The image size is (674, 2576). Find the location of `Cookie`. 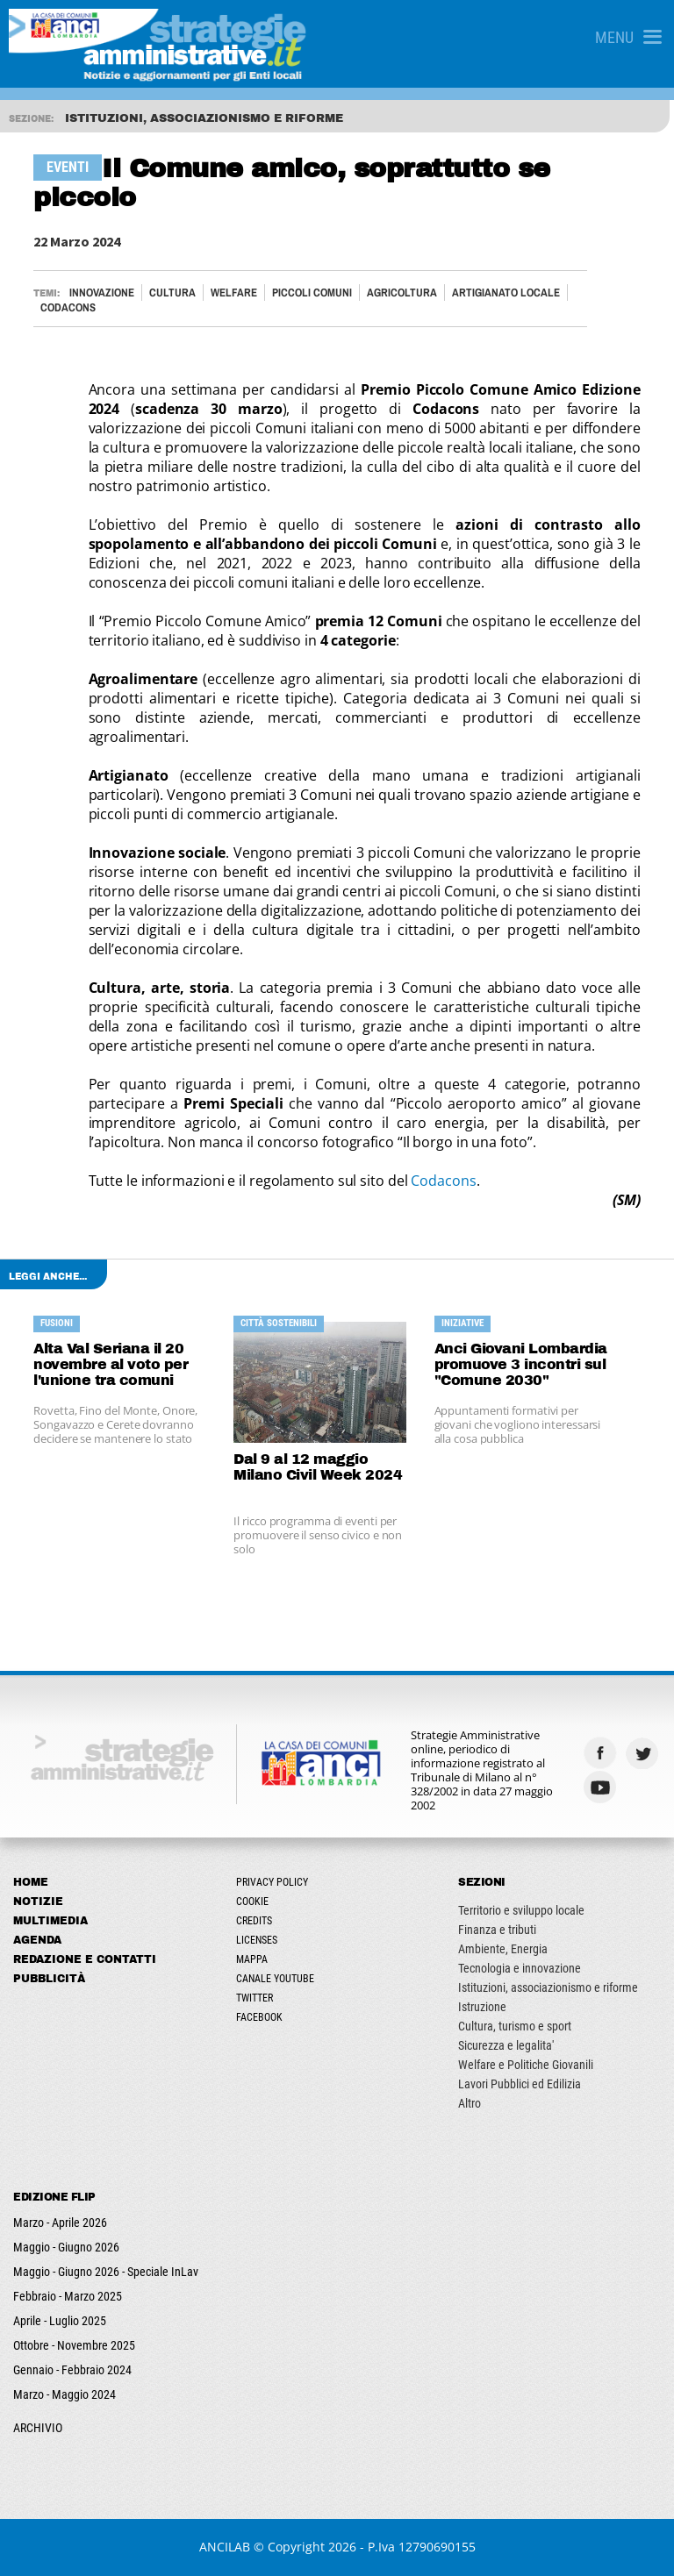

Cookie is located at coordinates (252, 1901).